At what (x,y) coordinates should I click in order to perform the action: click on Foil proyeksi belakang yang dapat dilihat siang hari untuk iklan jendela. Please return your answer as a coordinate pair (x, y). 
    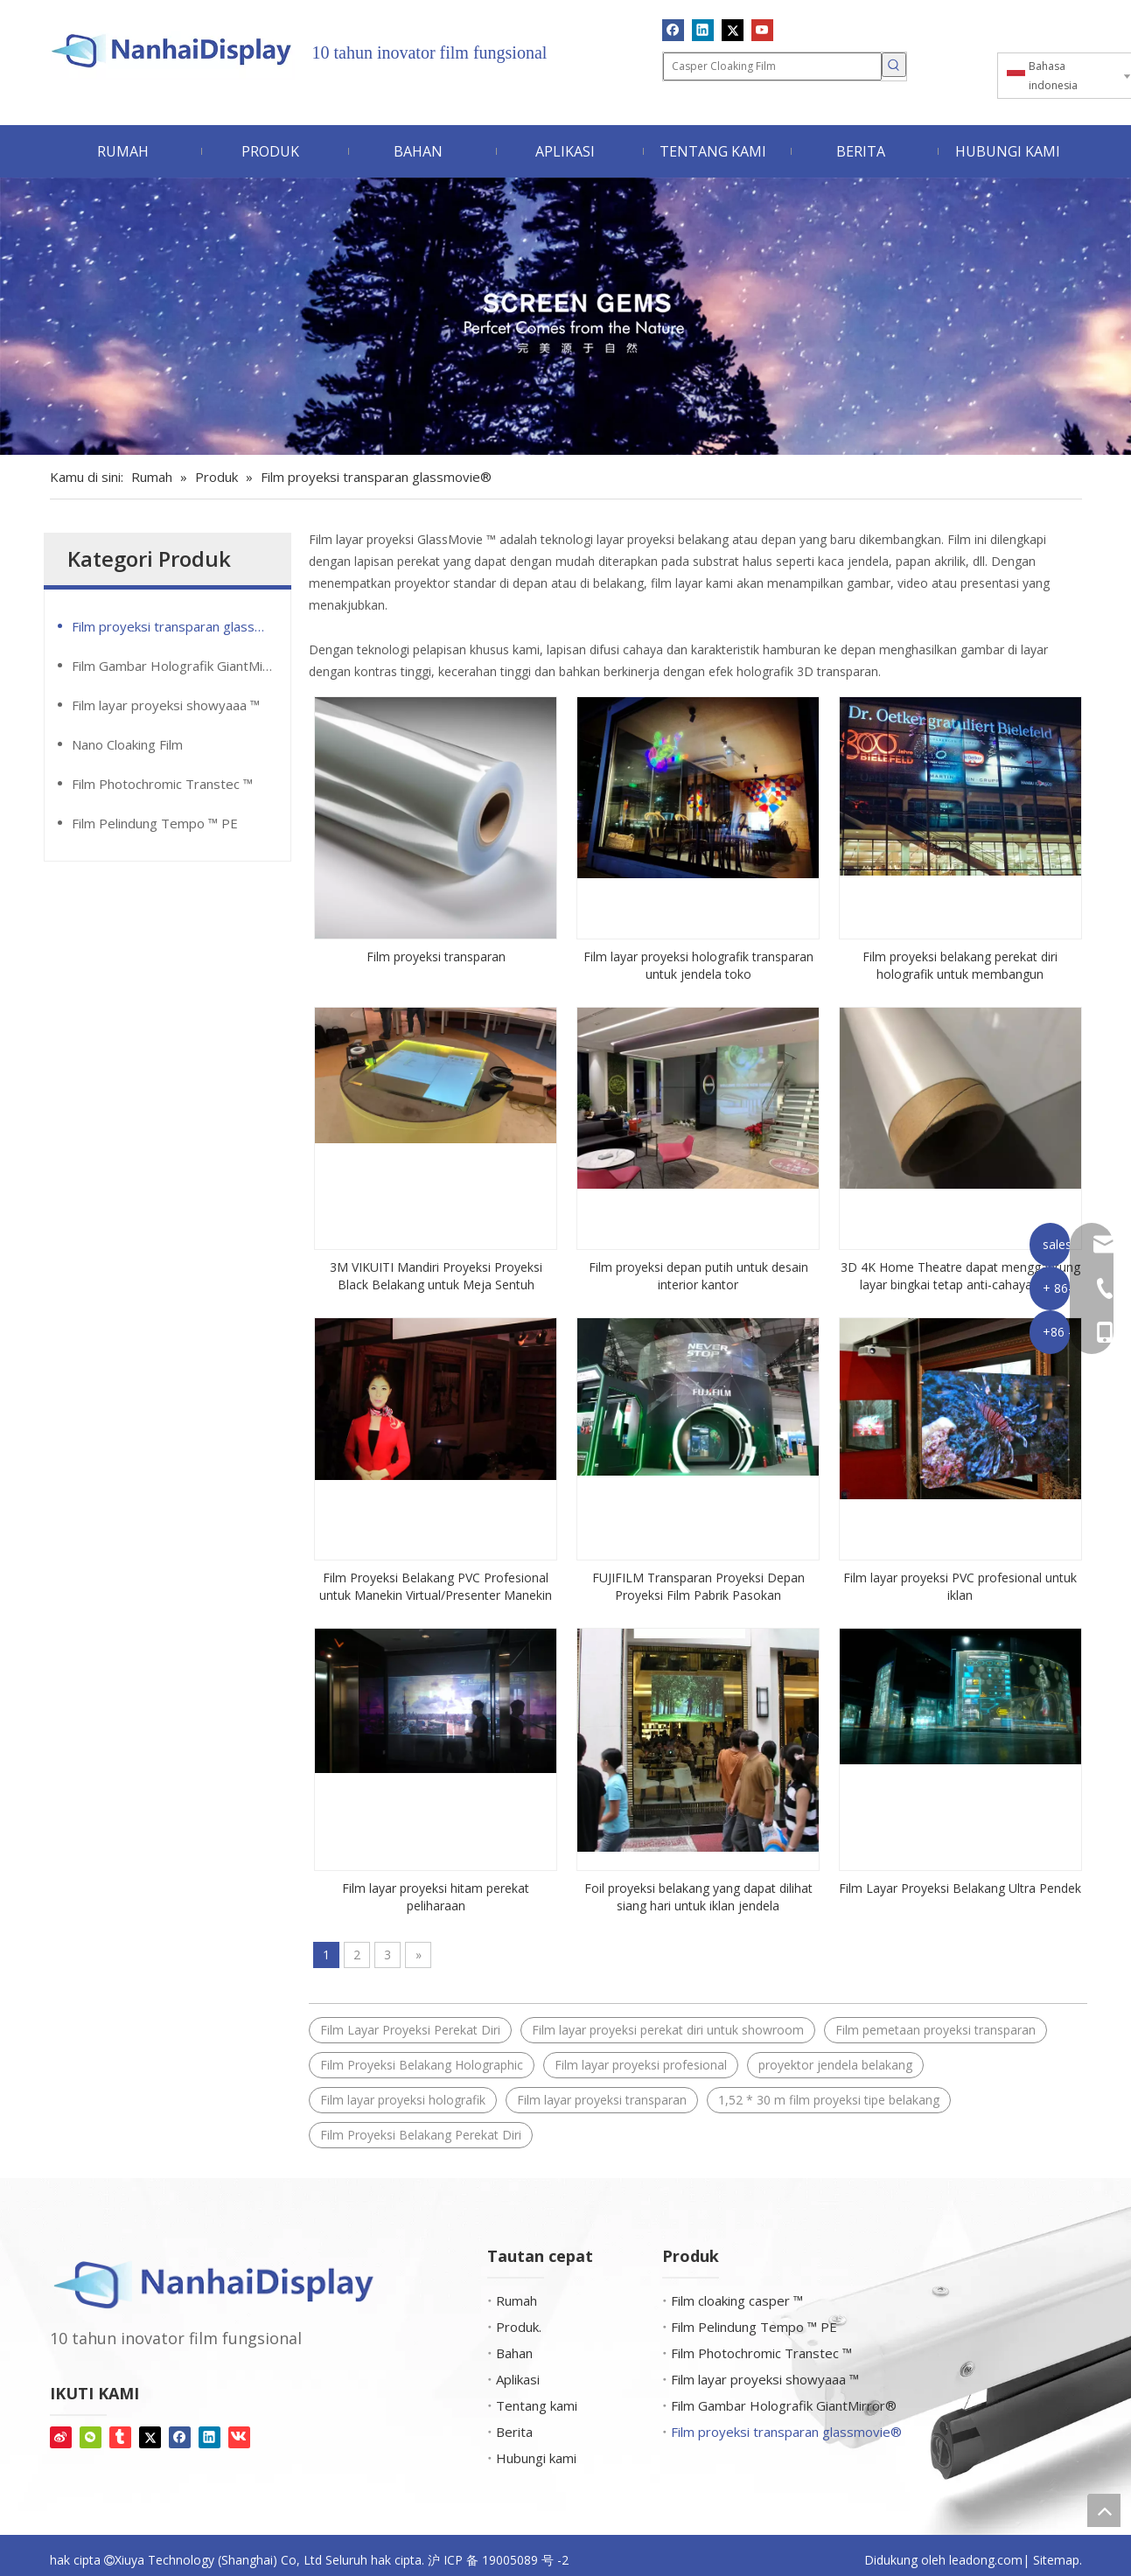
    Looking at the image, I should click on (698, 1897).